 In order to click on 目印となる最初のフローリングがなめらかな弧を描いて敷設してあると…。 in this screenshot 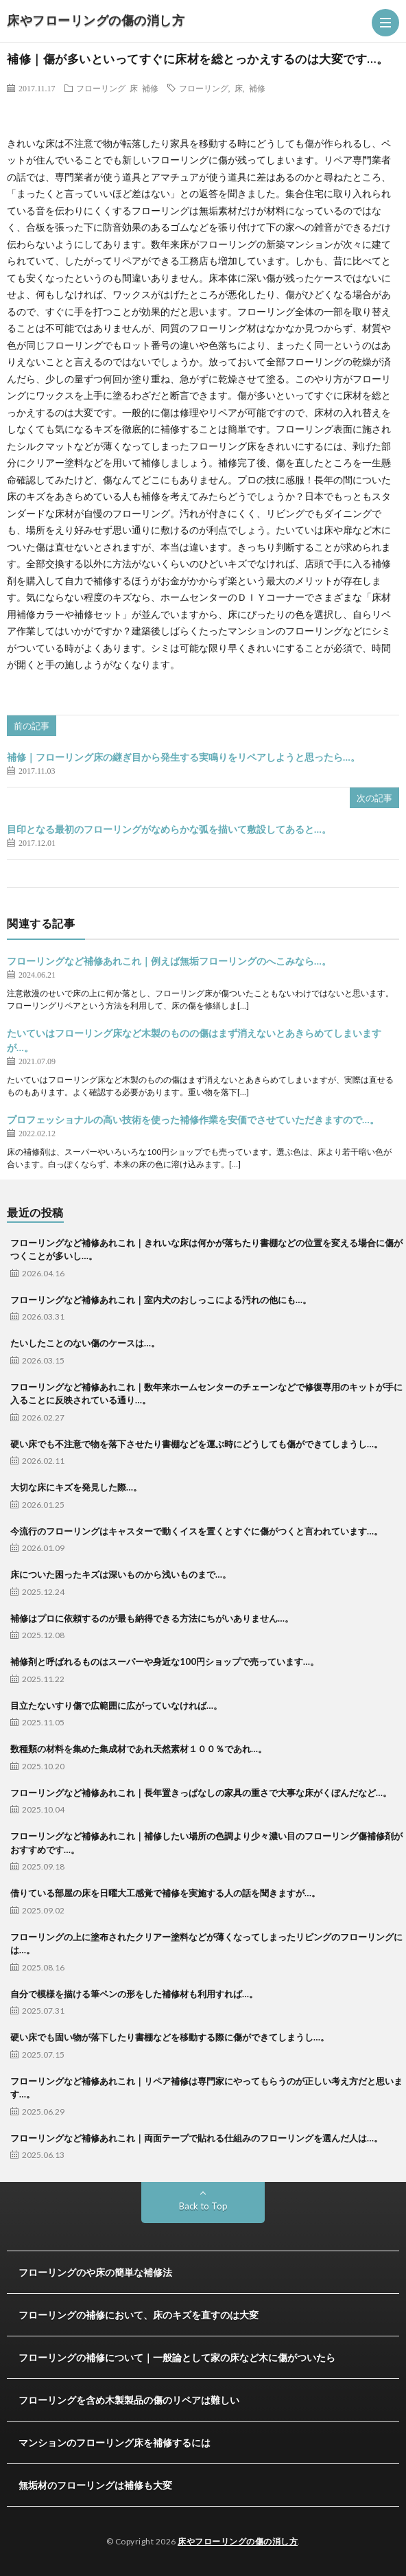, I will do `click(169, 829)`.